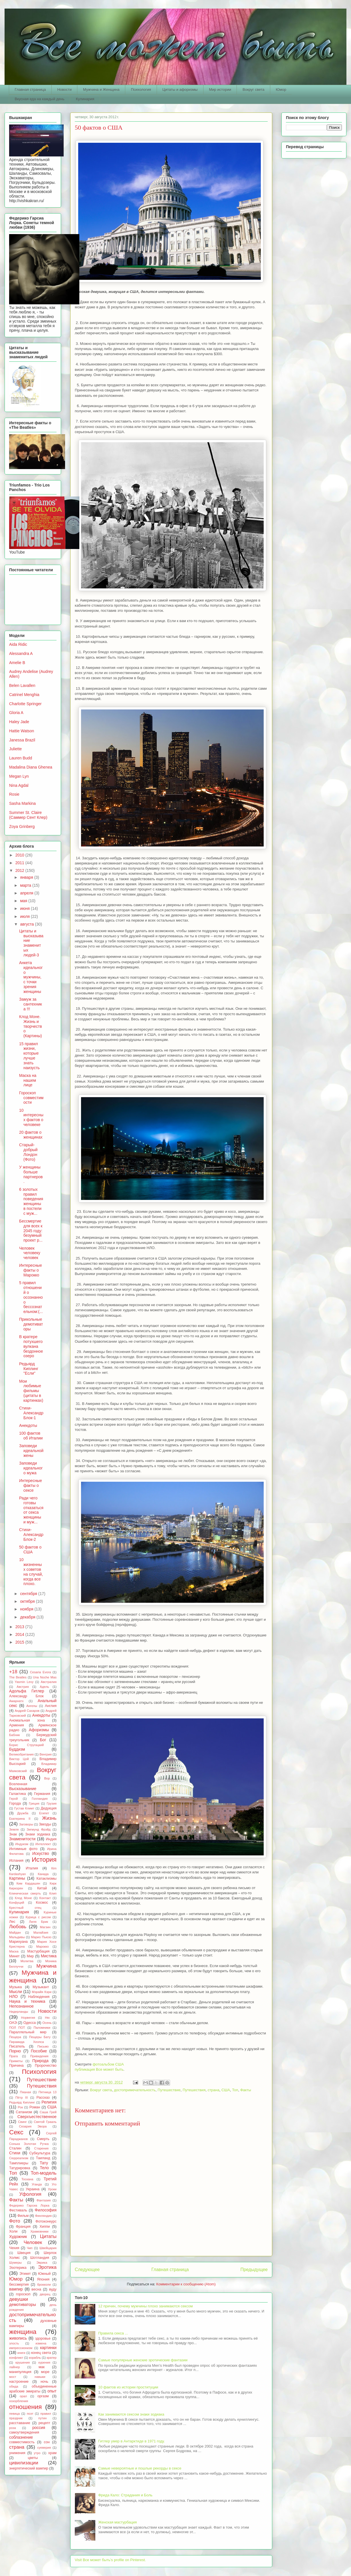 This screenshot has width=351, height=2576. Describe the element at coordinates (16, 712) in the screenshot. I see `Gloria A` at that location.